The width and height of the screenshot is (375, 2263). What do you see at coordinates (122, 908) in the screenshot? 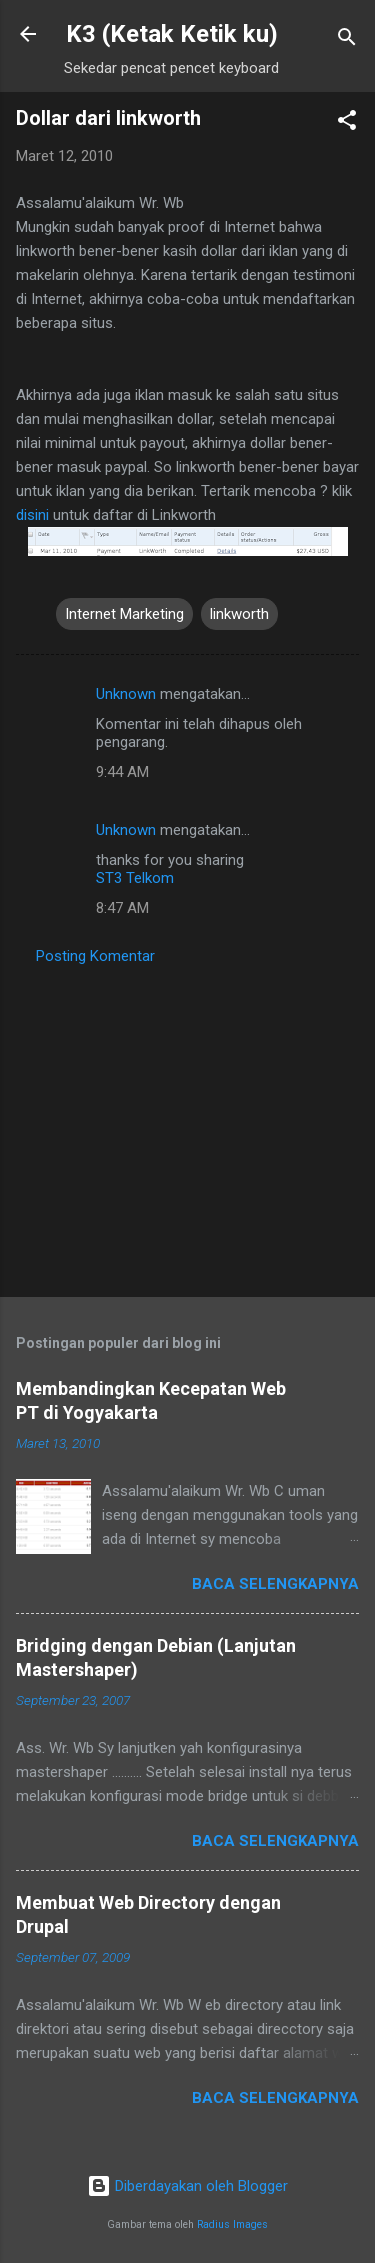
I see `8:47 AM` at bounding box center [122, 908].